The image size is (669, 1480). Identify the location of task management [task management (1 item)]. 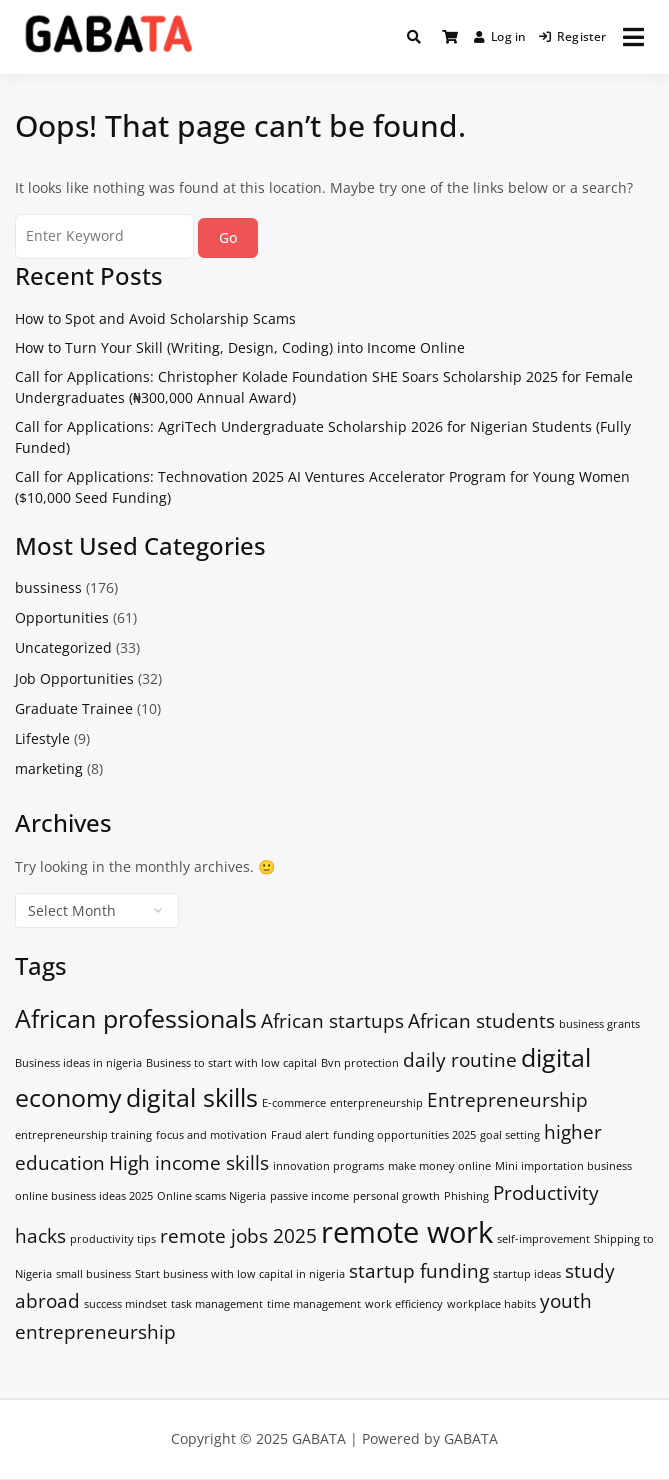
(217, 1304).